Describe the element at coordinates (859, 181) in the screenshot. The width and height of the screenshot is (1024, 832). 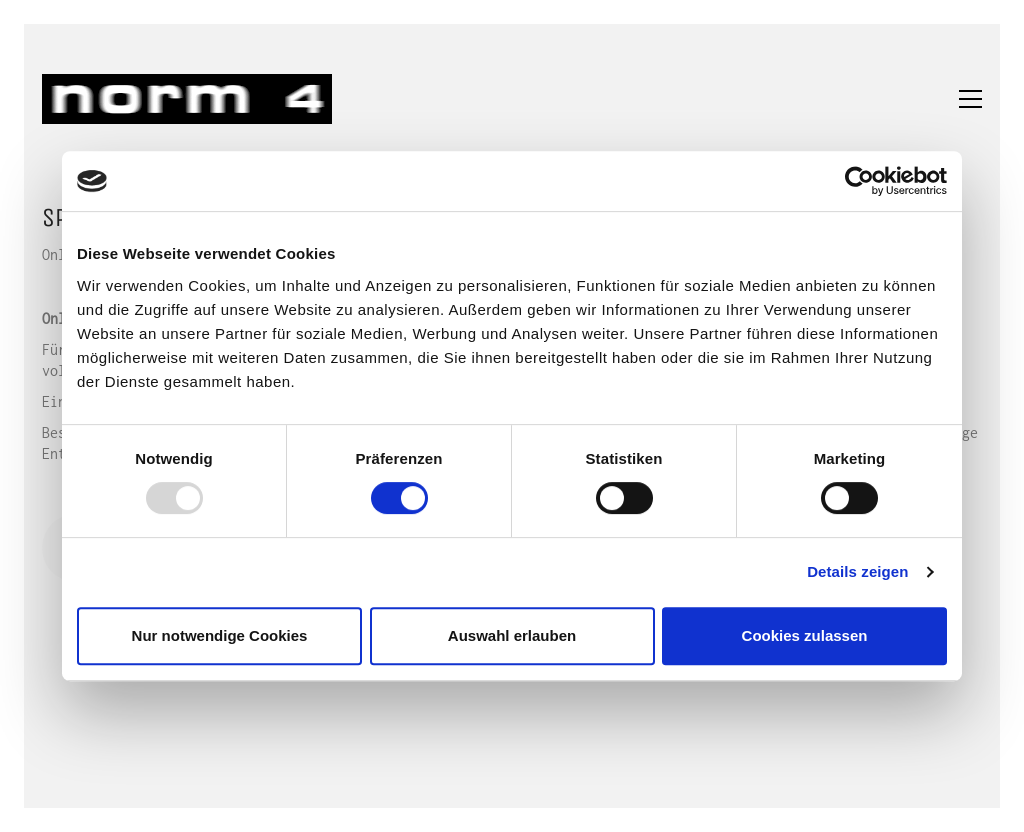
I see `[Usercentrics Cookiebot - öffnet in einem neuen Fenster]` at that location.